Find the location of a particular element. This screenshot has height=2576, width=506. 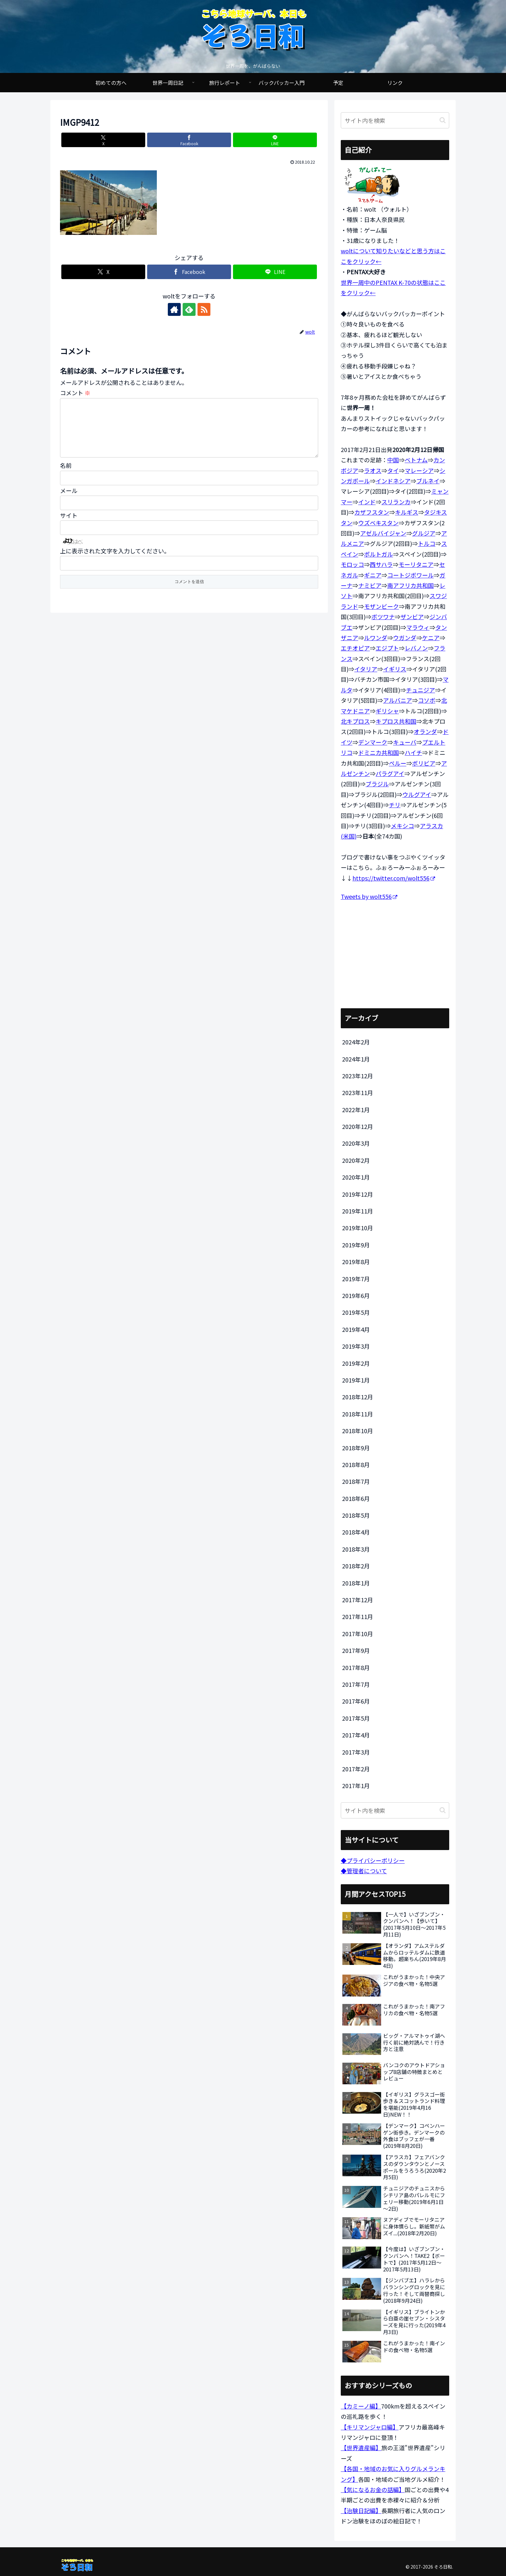

エジプト is located at coordinates (387, 648).